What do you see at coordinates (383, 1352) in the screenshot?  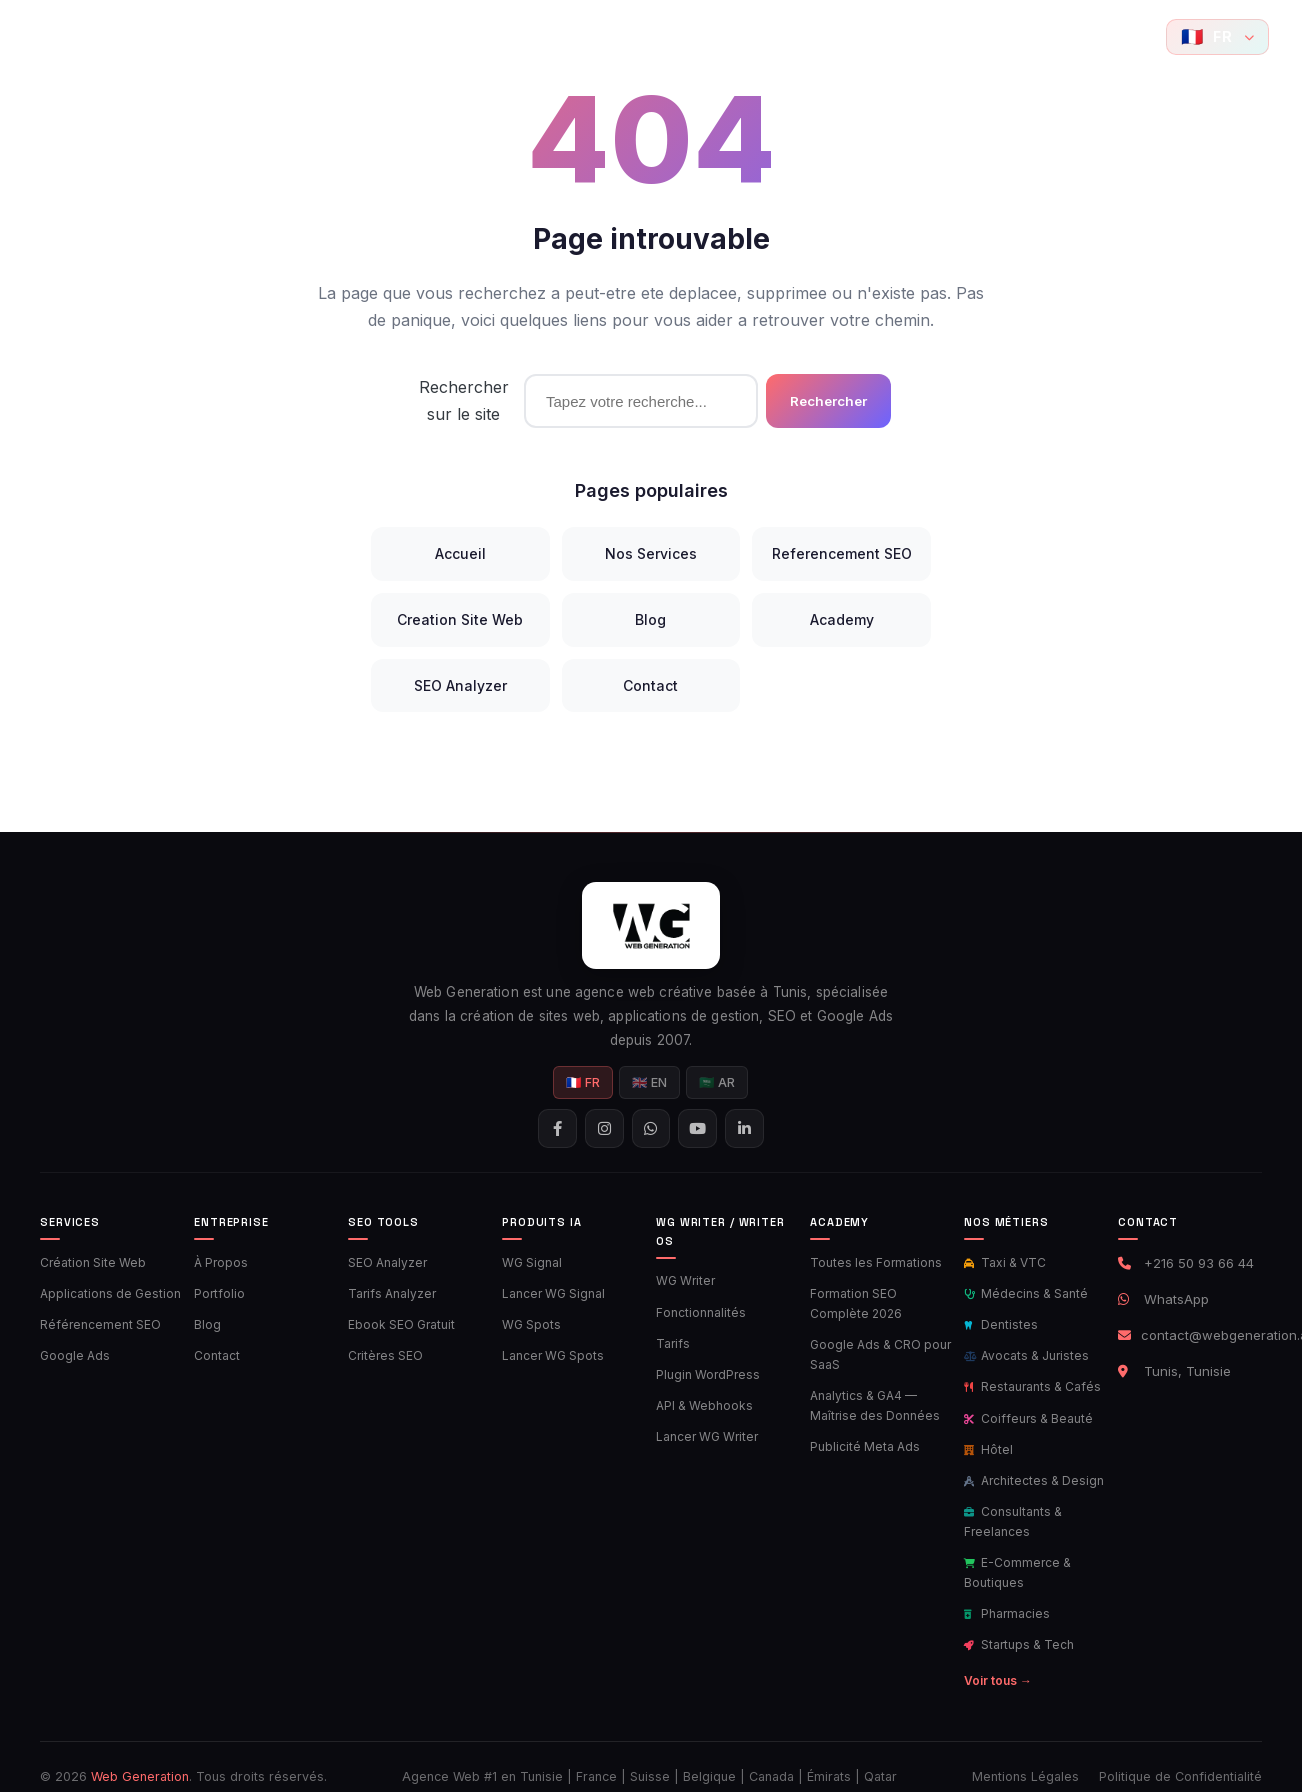 I see `Critères SEO` at bounding box center [383, 1352].